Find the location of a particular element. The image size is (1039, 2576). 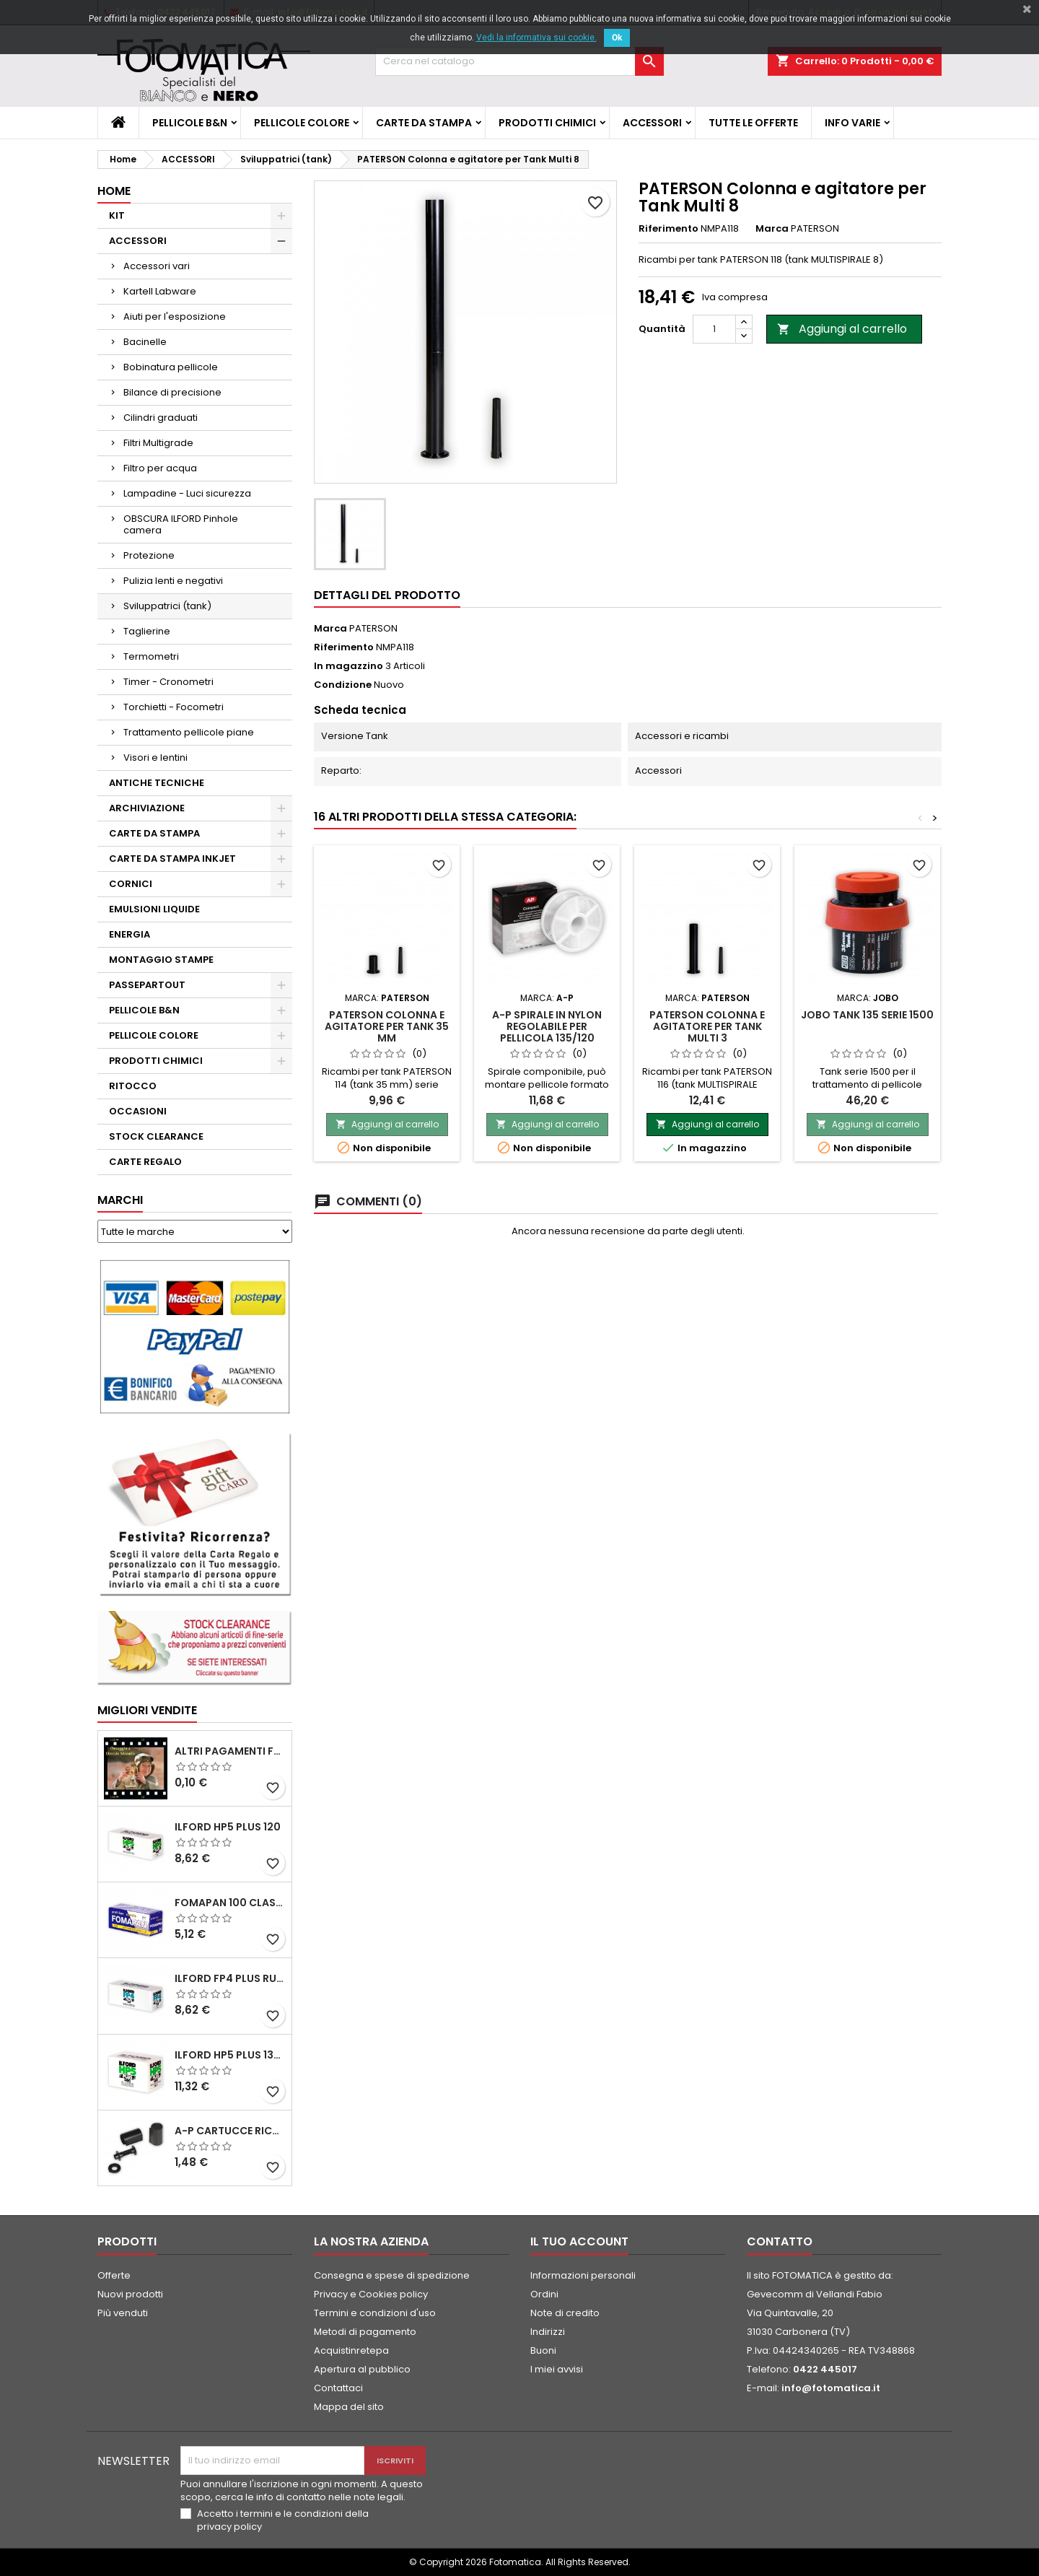

Termini e condizioni d'uso is located at coordinates (375, 2313).